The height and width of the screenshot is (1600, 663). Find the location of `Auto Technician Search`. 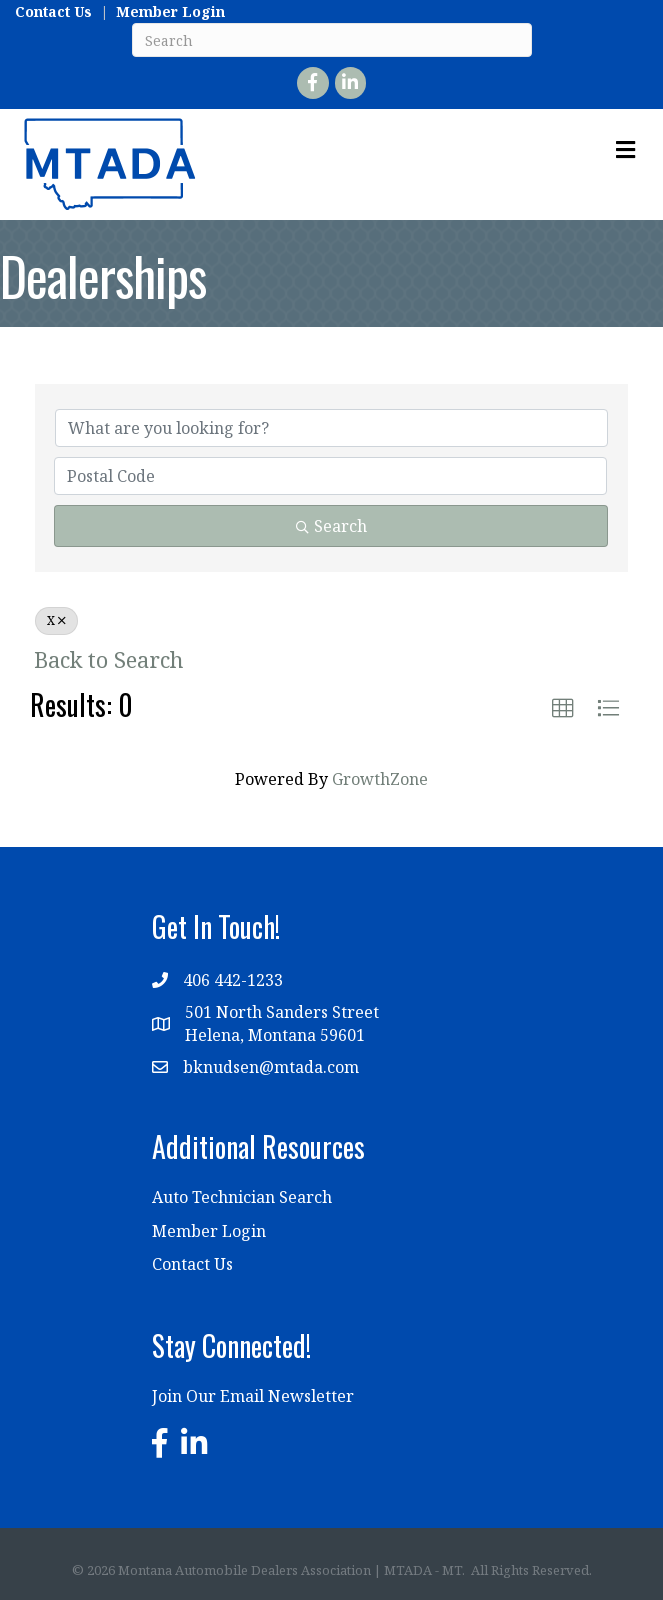

Auto Technician Search is located at coordinates (242, 1197).